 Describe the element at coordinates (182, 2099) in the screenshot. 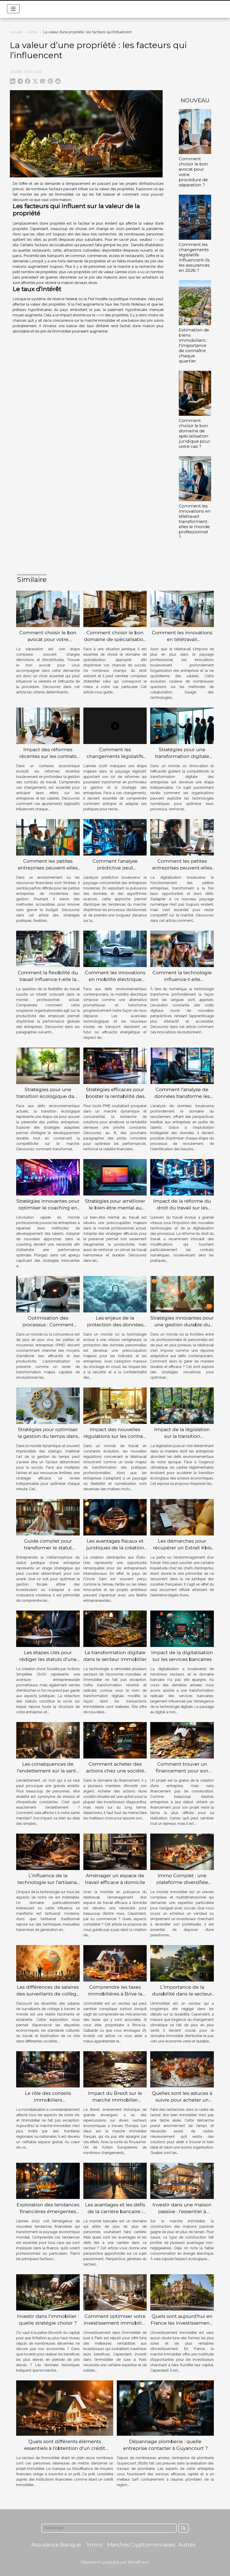

I see `Quelles sont les astuces à suivre pour acheter un bien immobilier ?` at that location.